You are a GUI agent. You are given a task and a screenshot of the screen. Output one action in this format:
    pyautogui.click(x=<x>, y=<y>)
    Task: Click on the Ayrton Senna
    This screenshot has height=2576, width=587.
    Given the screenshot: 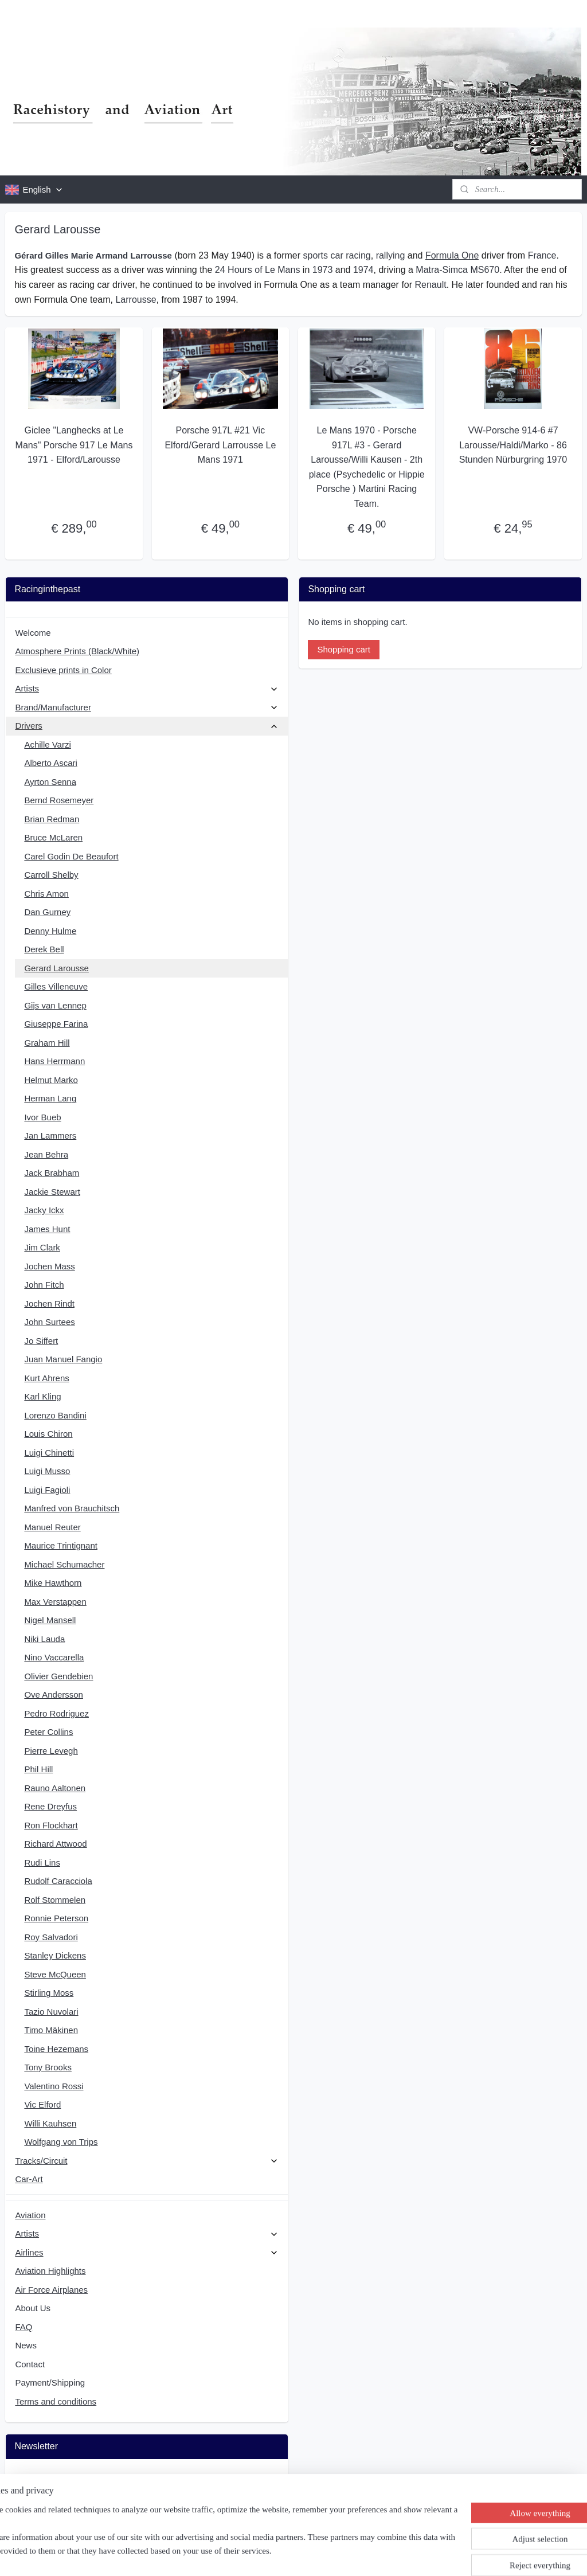 What is the action you would take?
    pyautogui.click(x=50, y=782)
    